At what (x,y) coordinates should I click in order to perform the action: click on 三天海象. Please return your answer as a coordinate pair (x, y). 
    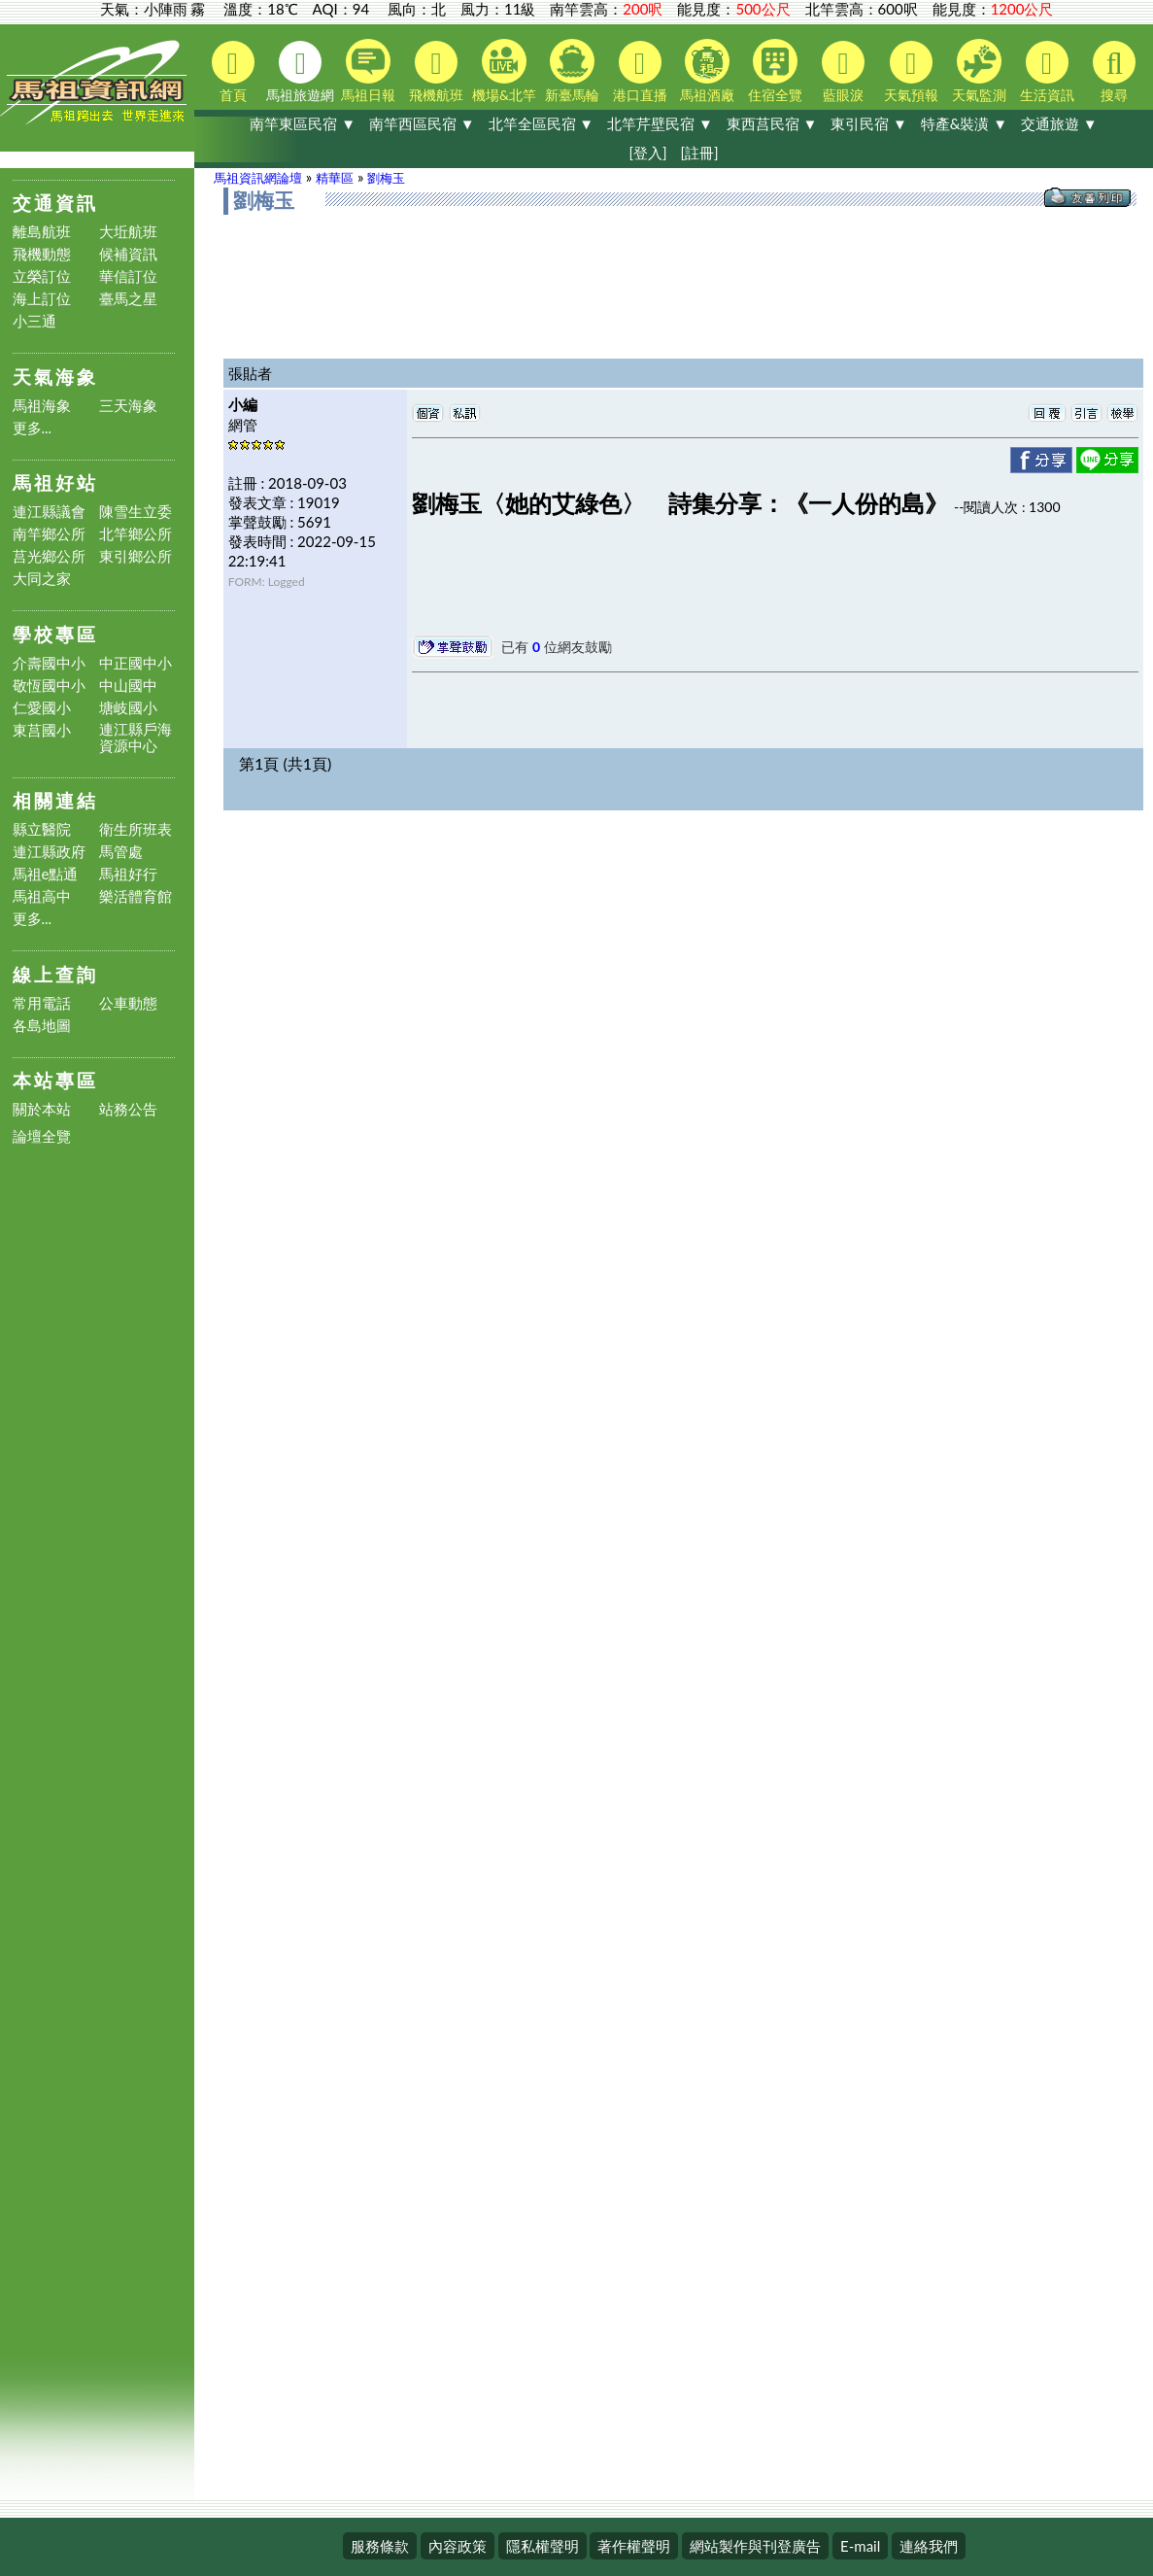
    Looking at the image, I should click on (128, 405).